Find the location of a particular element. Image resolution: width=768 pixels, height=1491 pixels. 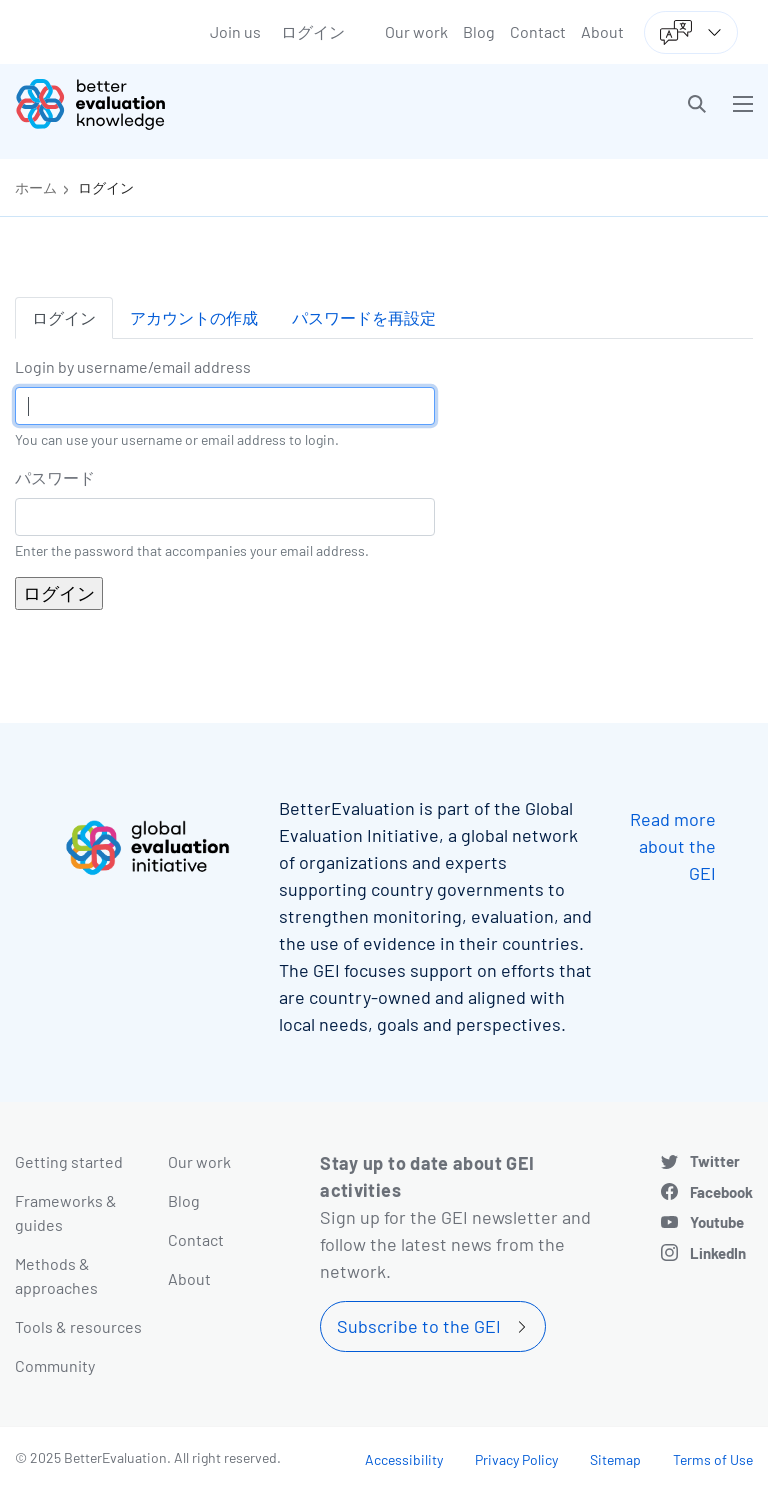

Subscribe to the GEI is located at coordinates (419, 1326).